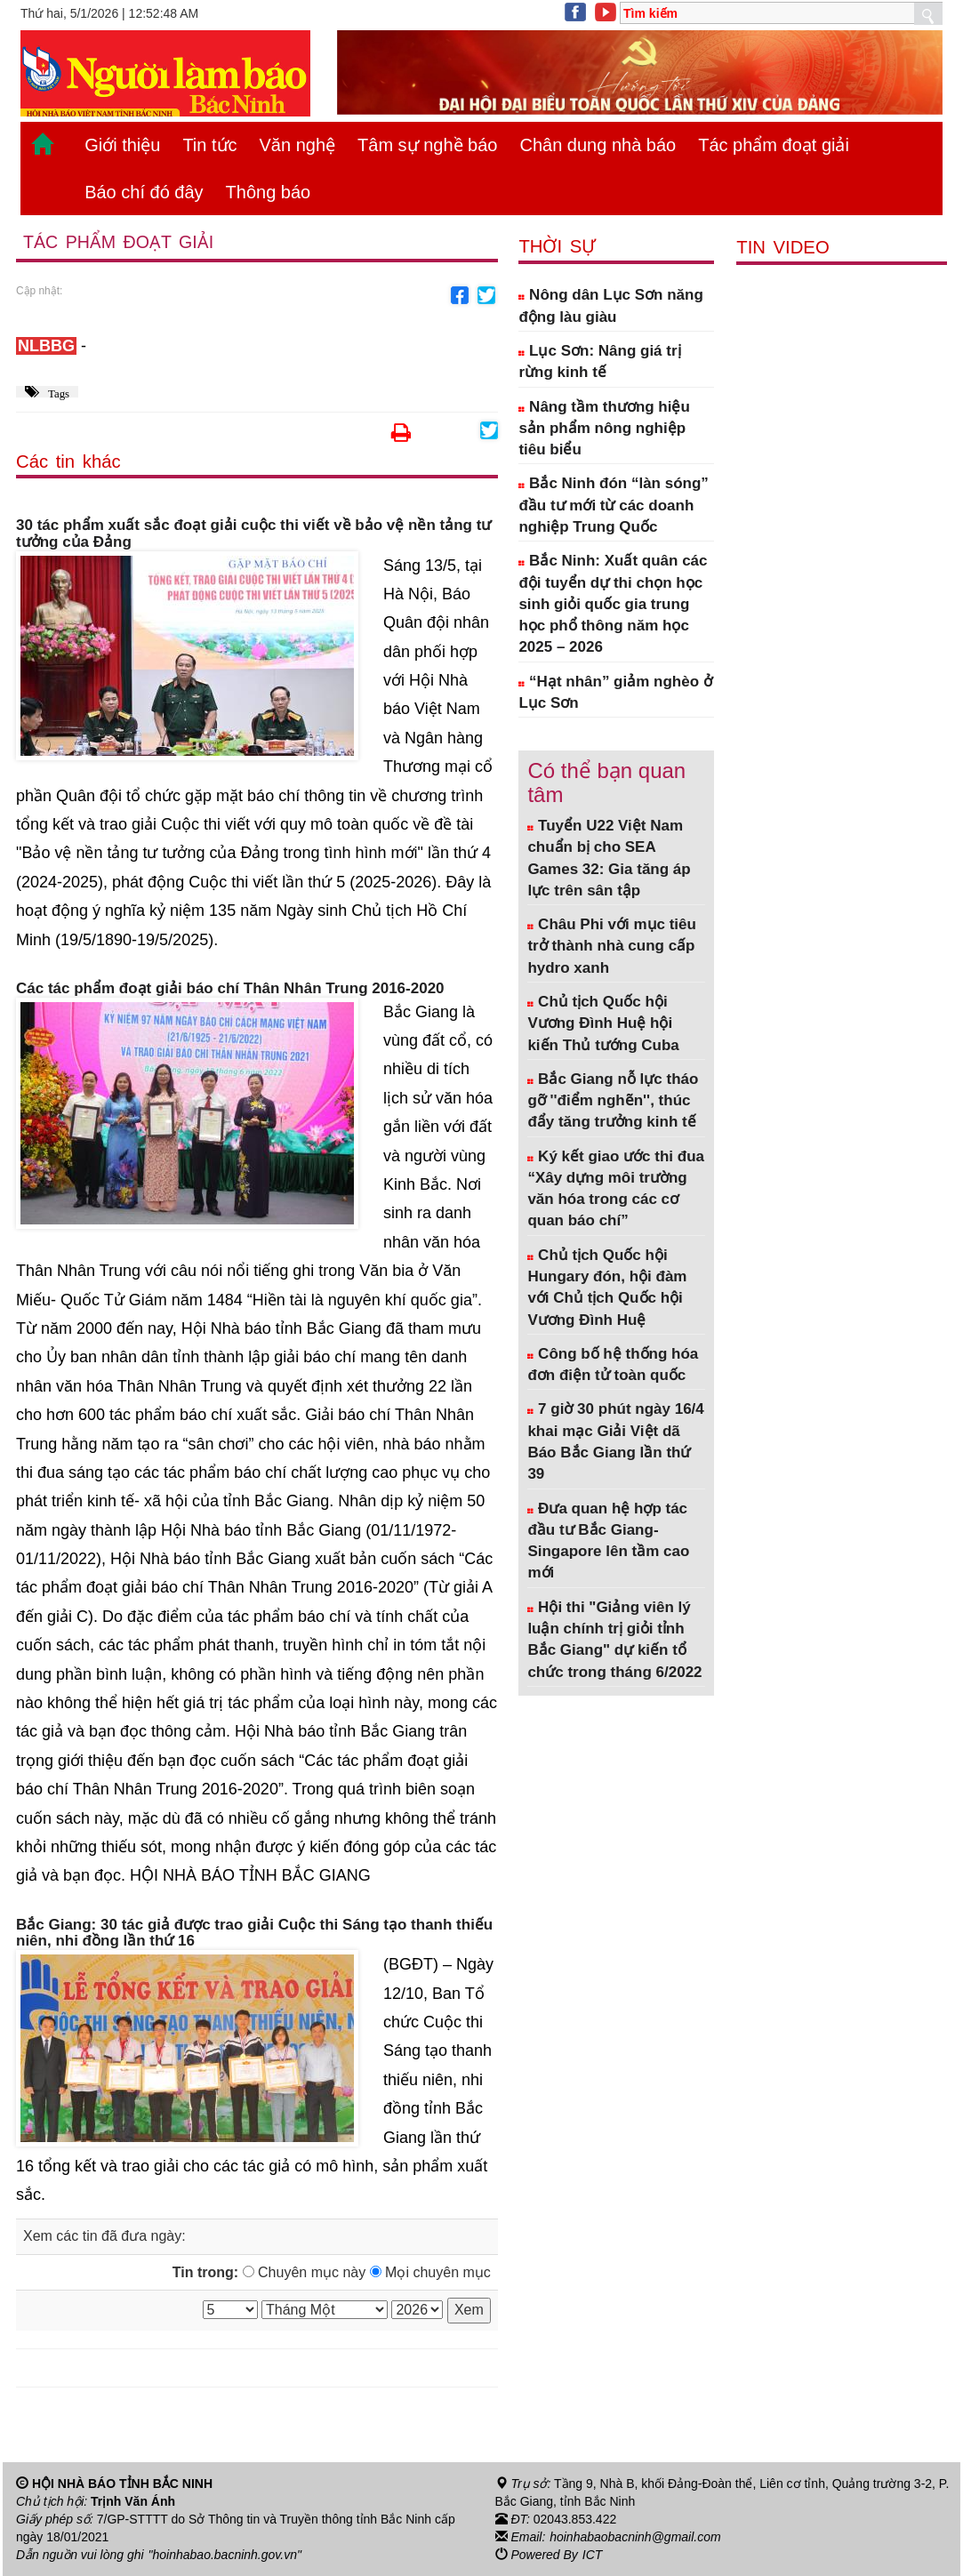 This screenshot has height=2576, width=963. Describe the element at coordinates (606, 1287) in the screenshot. I see `Chủ tịch Quốc hội Hungary đón, hội đàm với Chủ tịch Quốc hội Vương Đình Huệ` at that location.